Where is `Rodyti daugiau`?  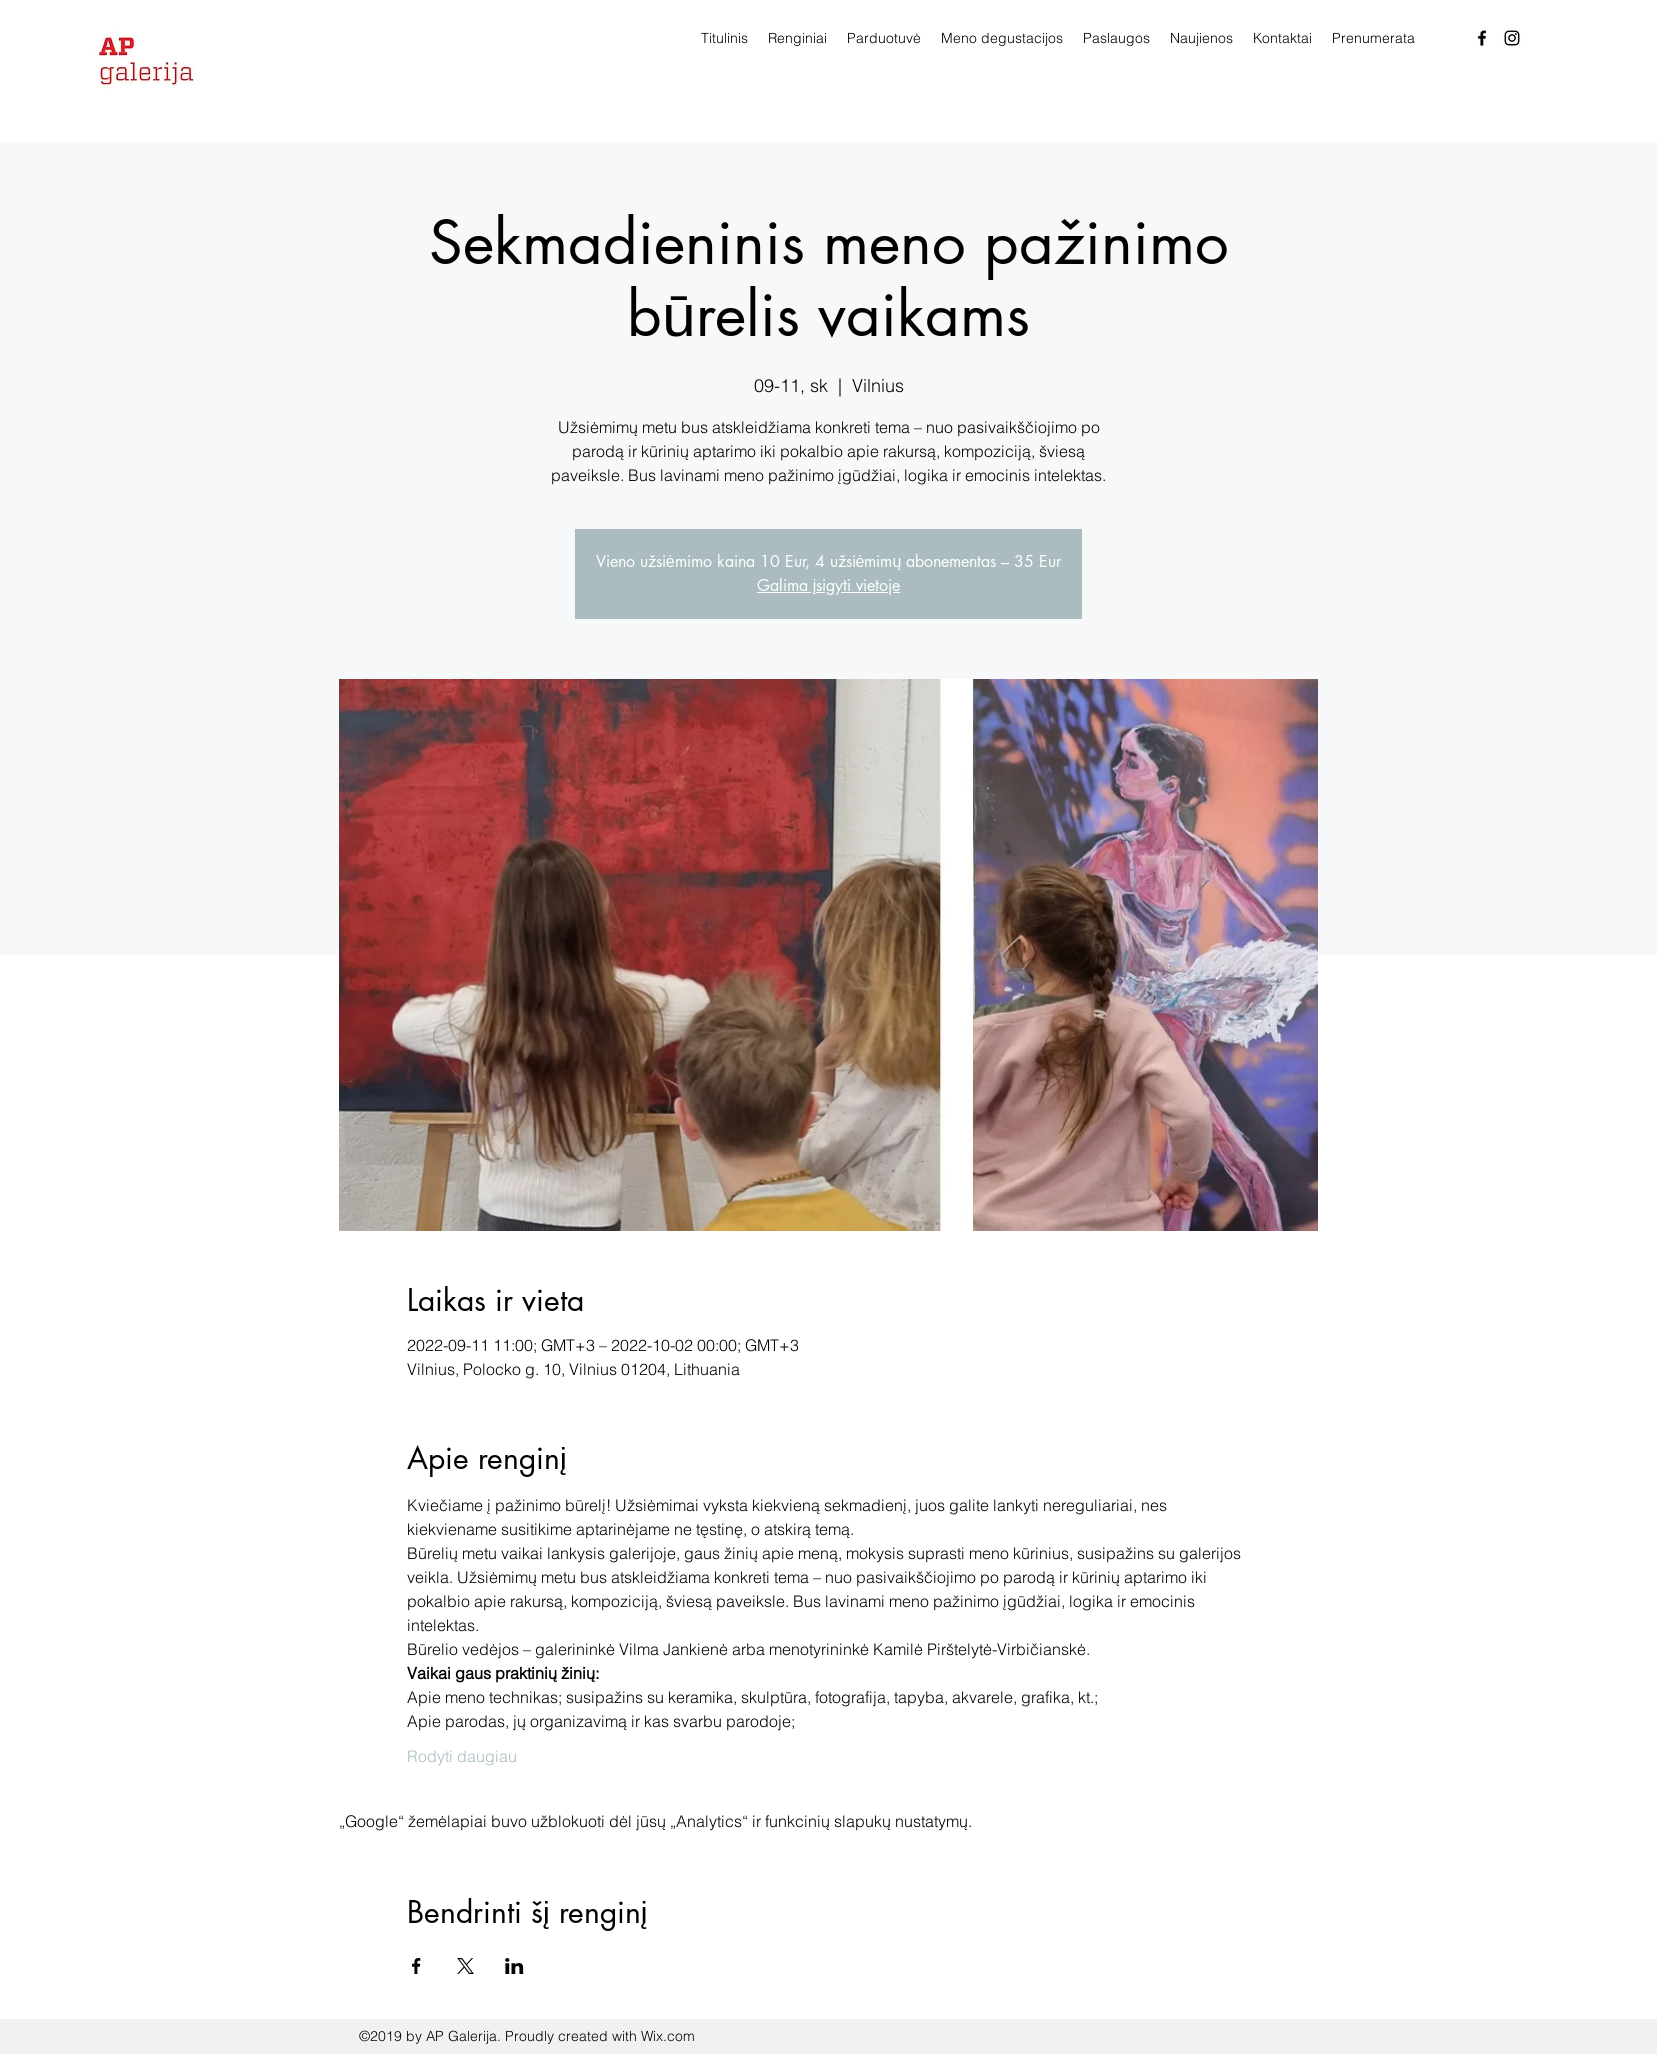 Rodyti daugiau is located at coordinates (462, 1756).